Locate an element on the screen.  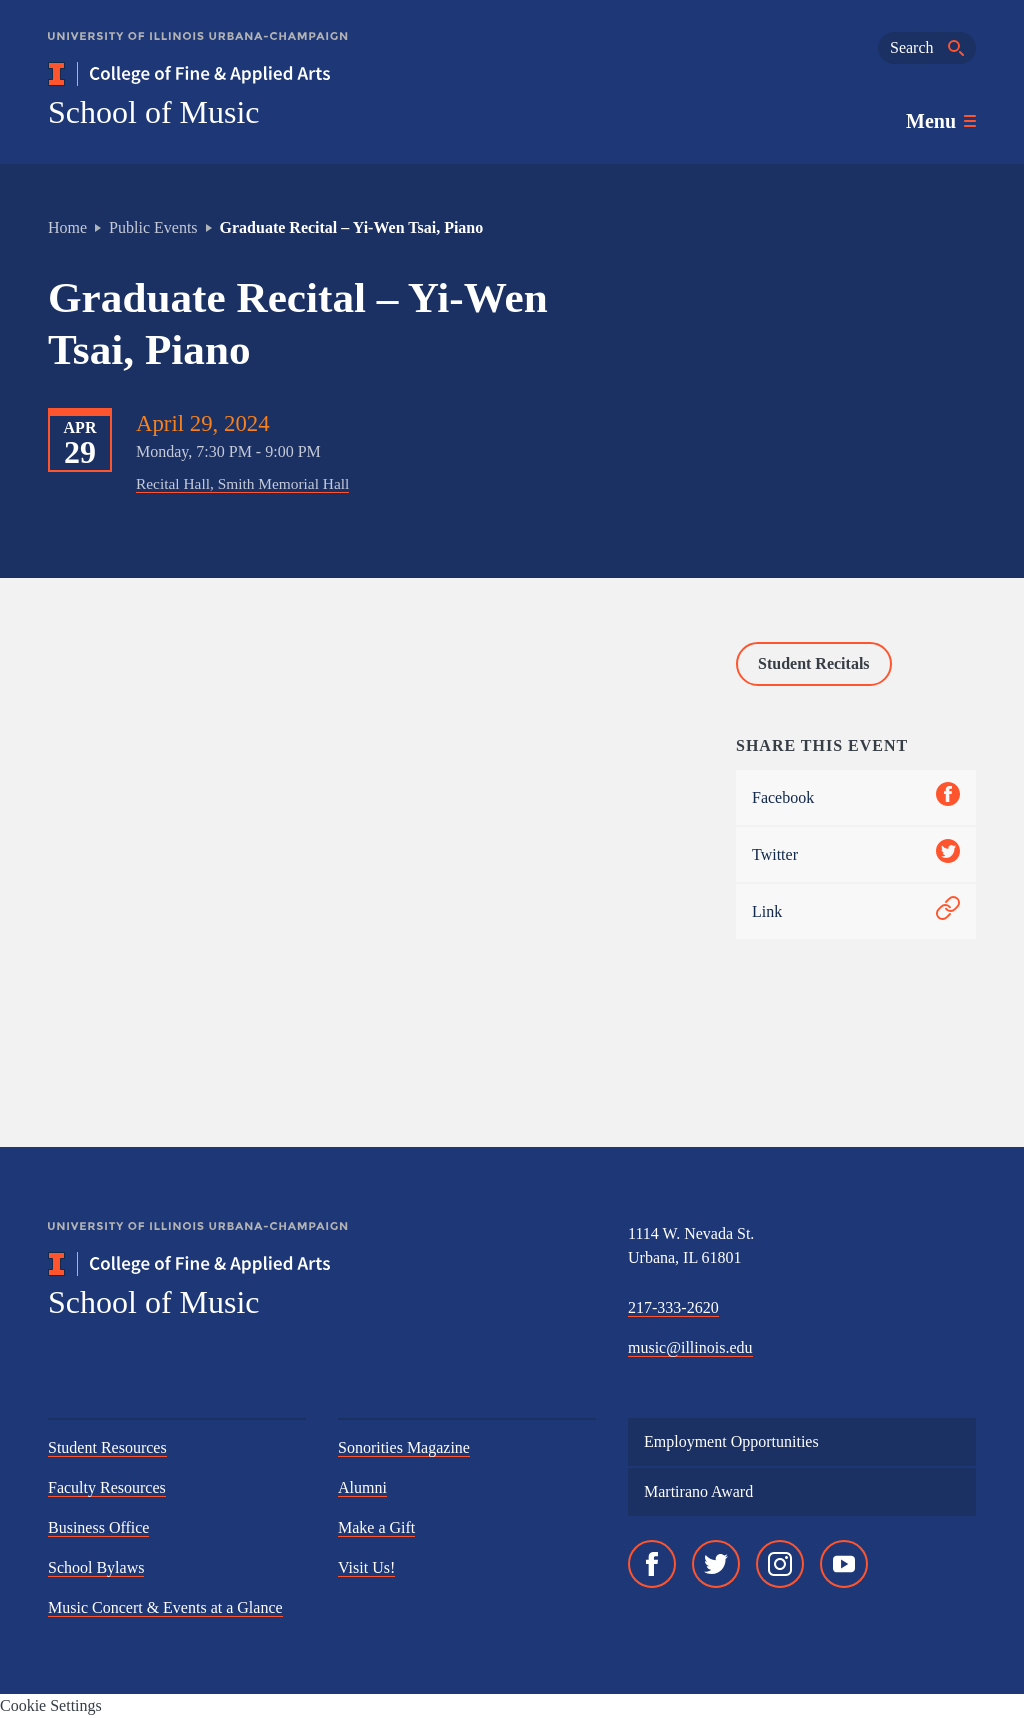
[Toggle main navigation] is located at coordinates (941, 121).